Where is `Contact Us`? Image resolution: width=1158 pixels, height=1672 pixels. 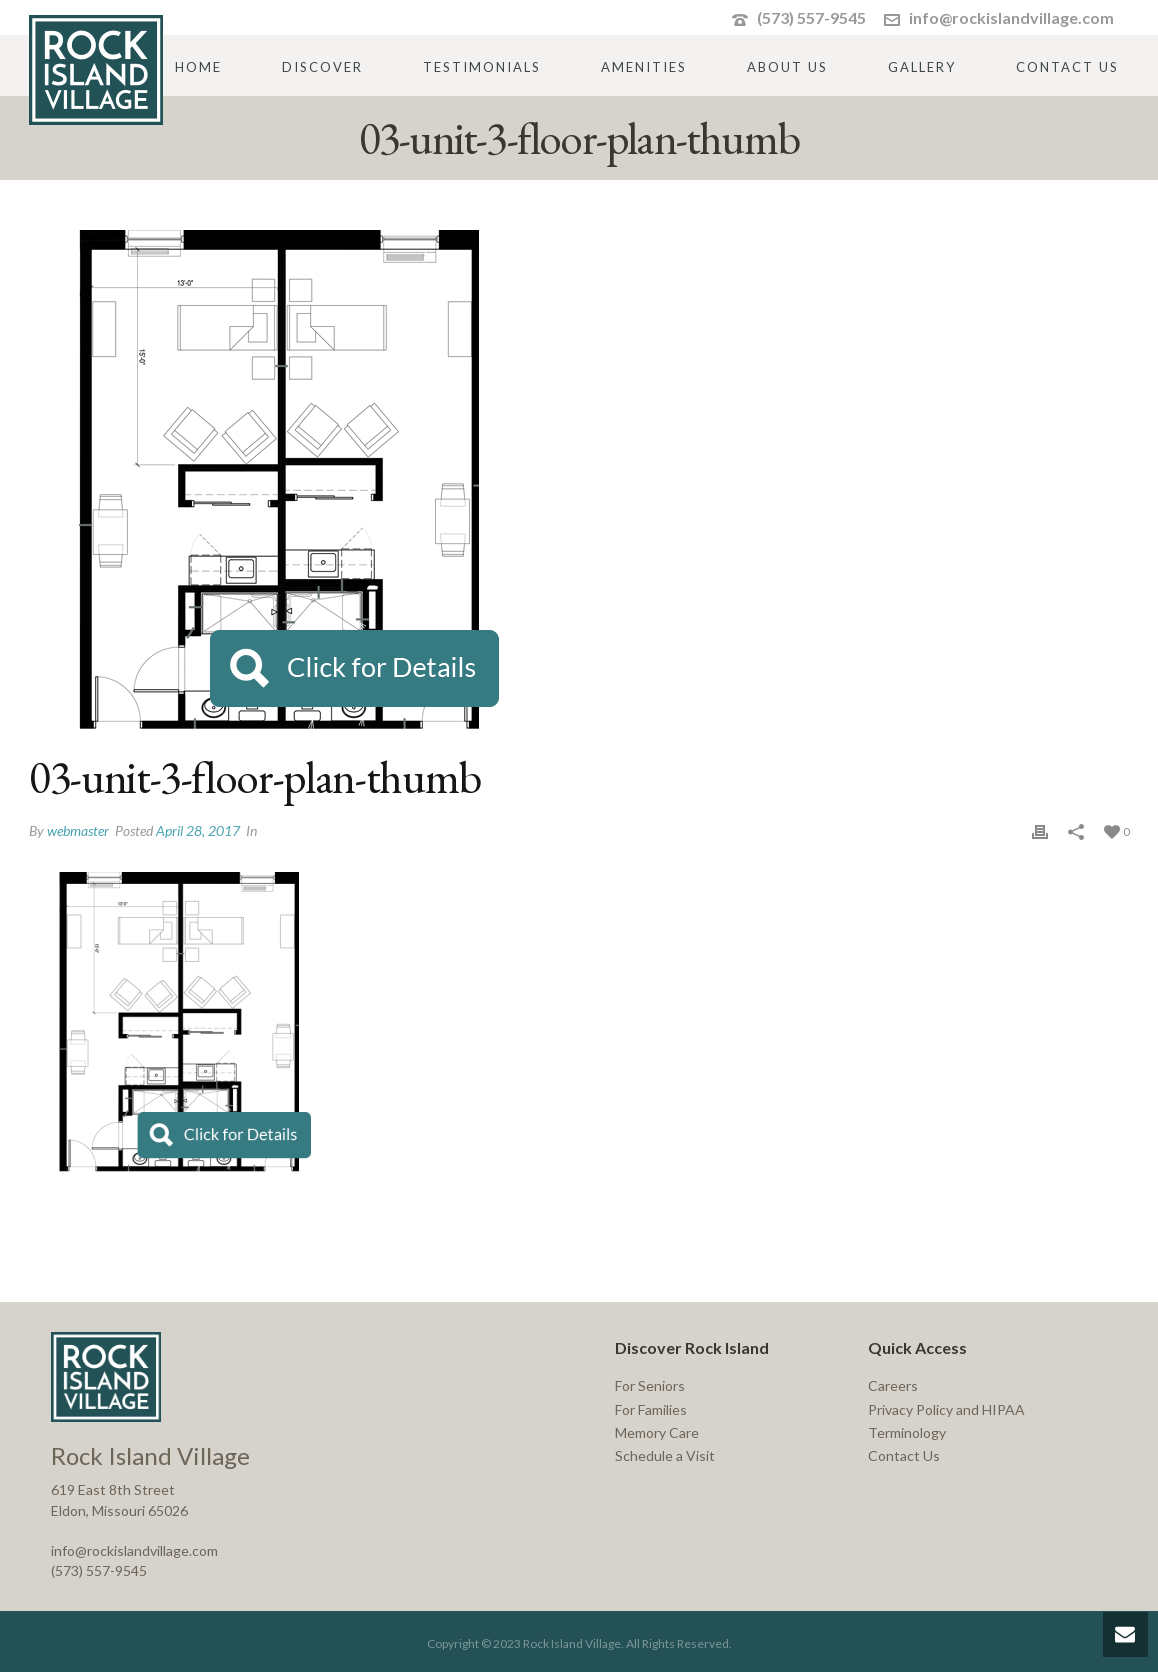
Contact Us is located at coordinates (1067, 67).